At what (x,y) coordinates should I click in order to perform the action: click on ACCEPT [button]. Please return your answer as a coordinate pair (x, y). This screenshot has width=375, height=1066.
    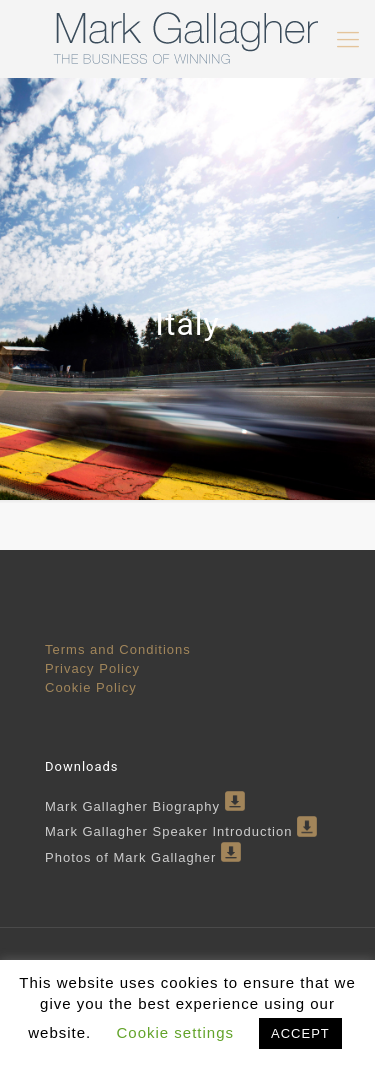
    Looking at the image, I should click on (300, 1033).